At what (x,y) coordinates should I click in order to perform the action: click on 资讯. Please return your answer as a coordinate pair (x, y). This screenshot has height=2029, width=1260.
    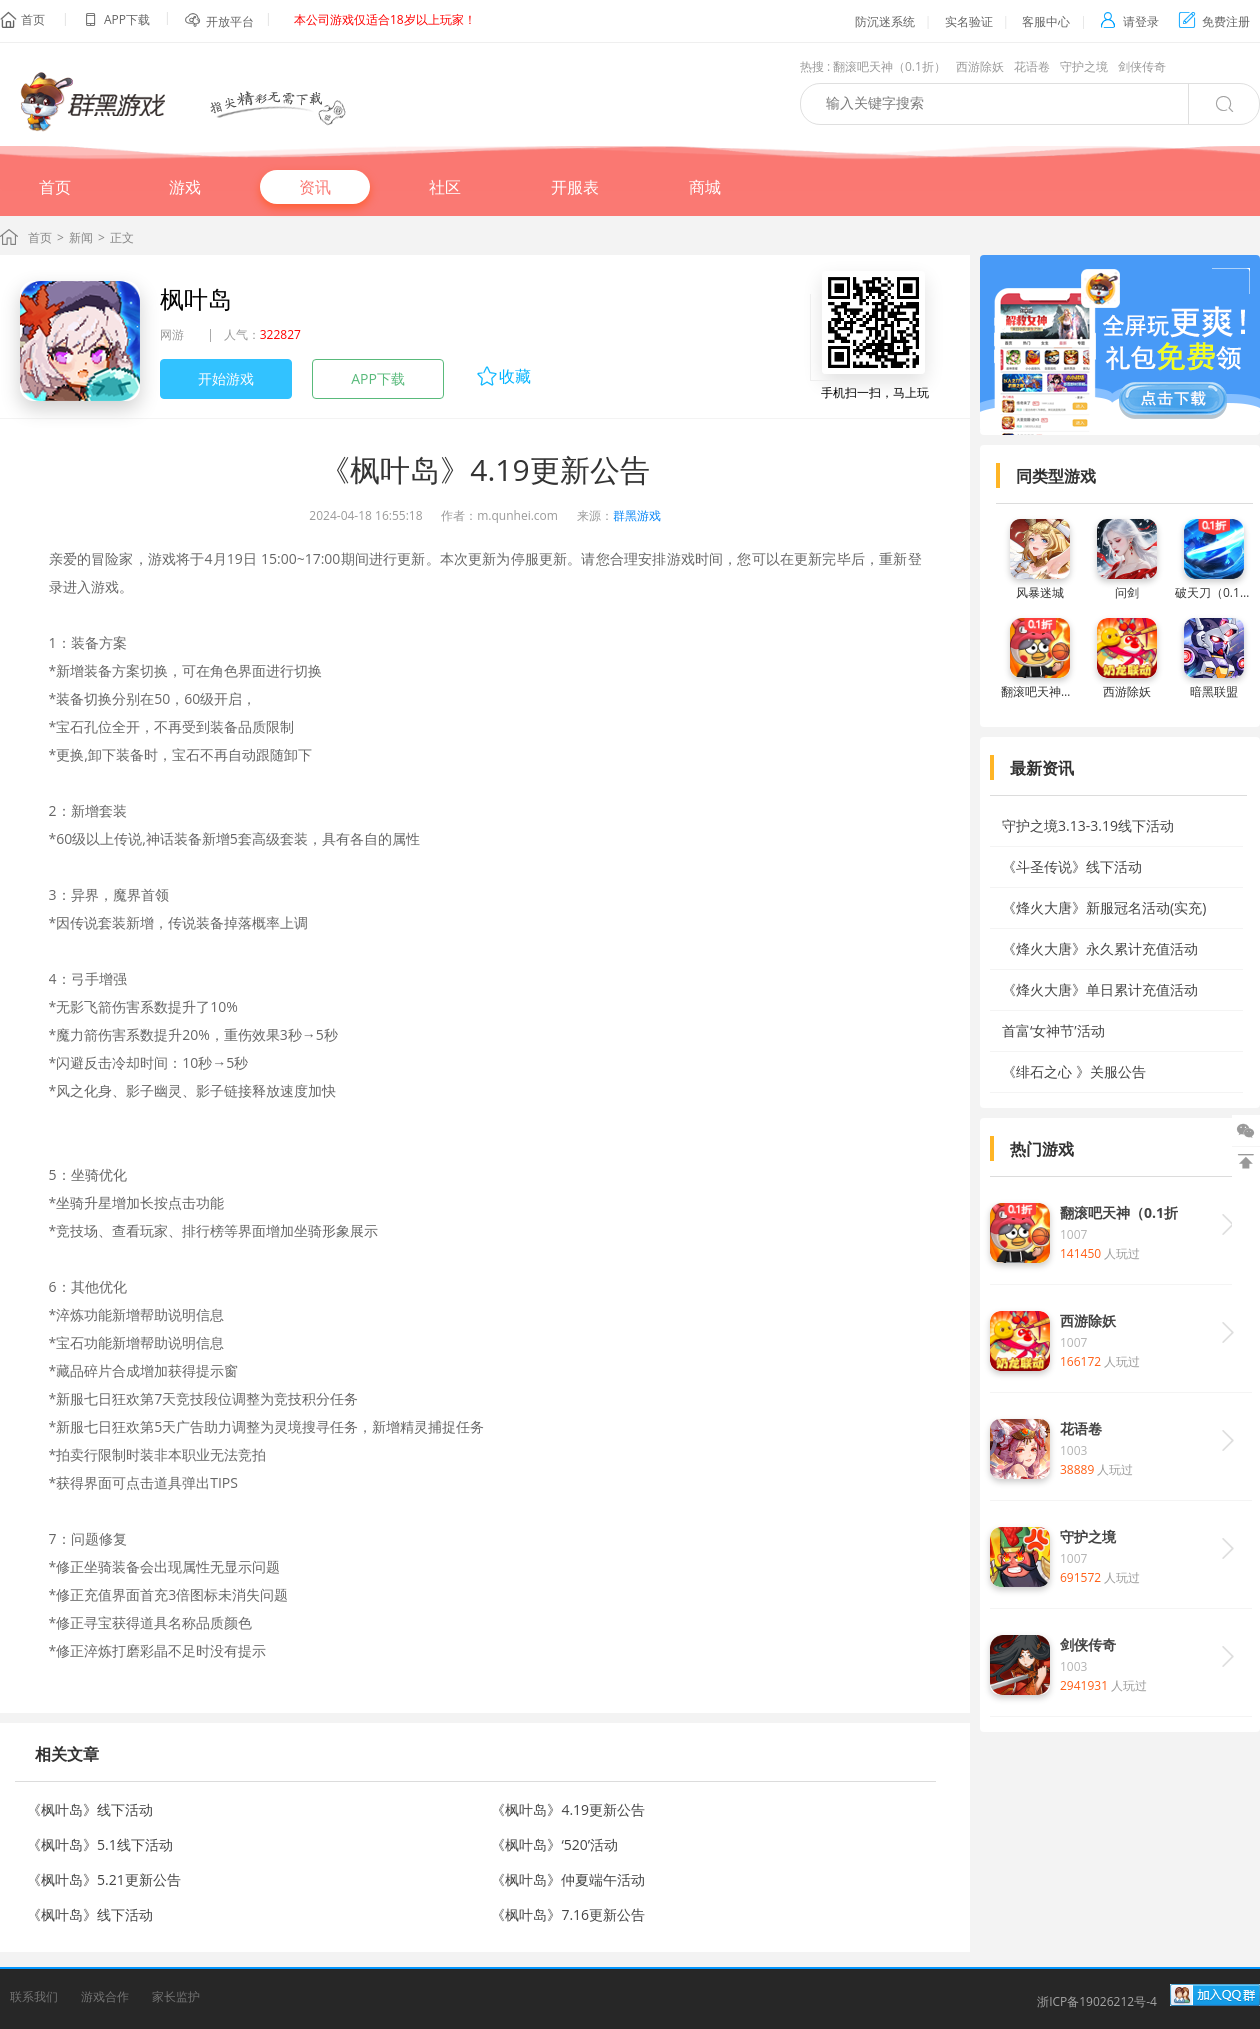
    Looking at the image, I should click on (315, 187).